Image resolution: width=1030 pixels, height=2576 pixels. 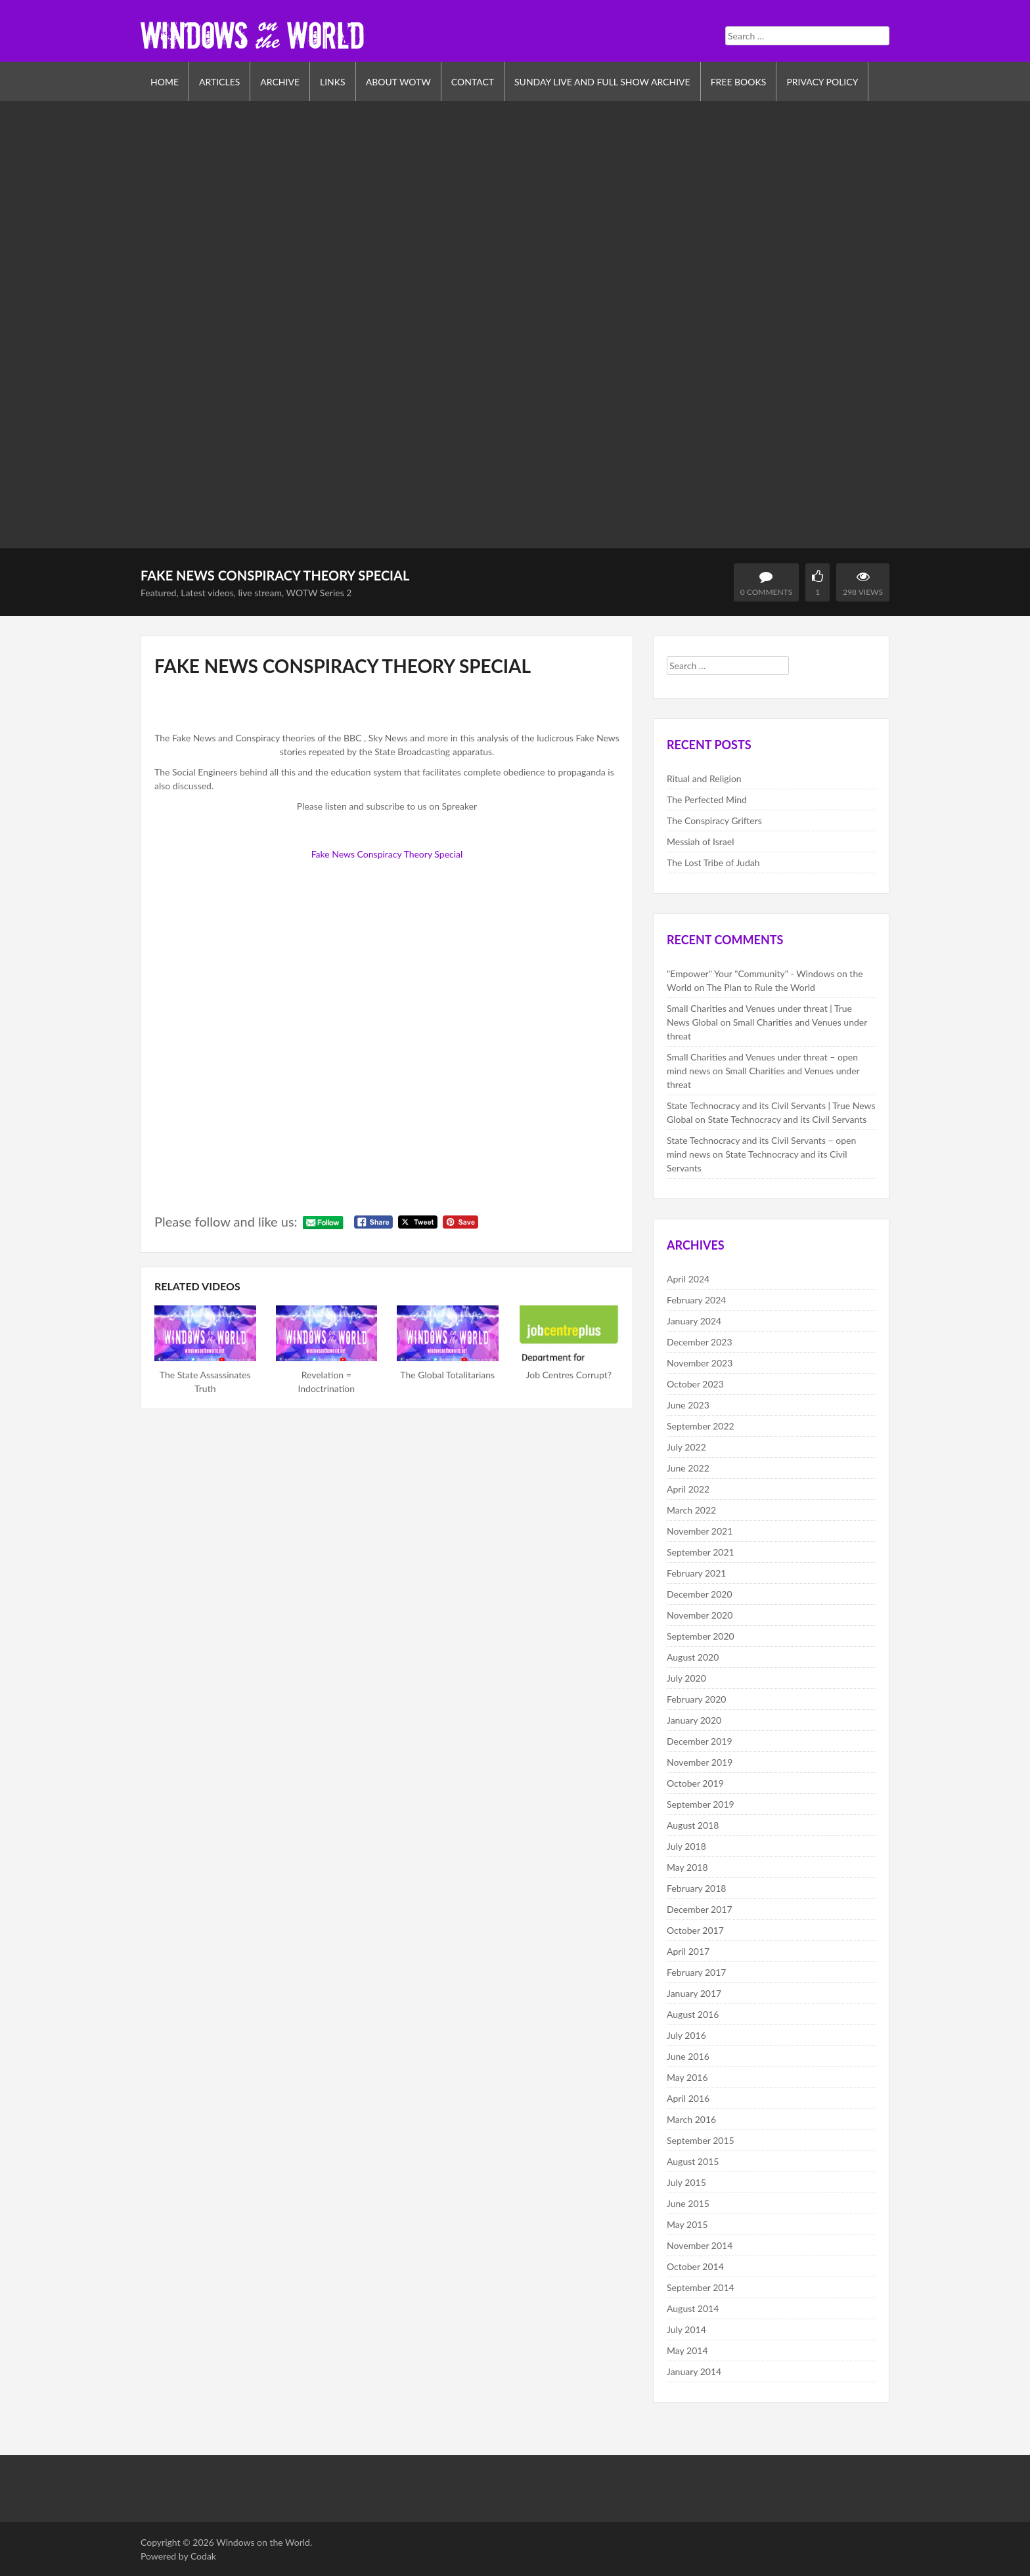 What do you see at coordinates (699, 1741) in the screenshot?
I see `December 2019` at bounding box center [699, 1741].